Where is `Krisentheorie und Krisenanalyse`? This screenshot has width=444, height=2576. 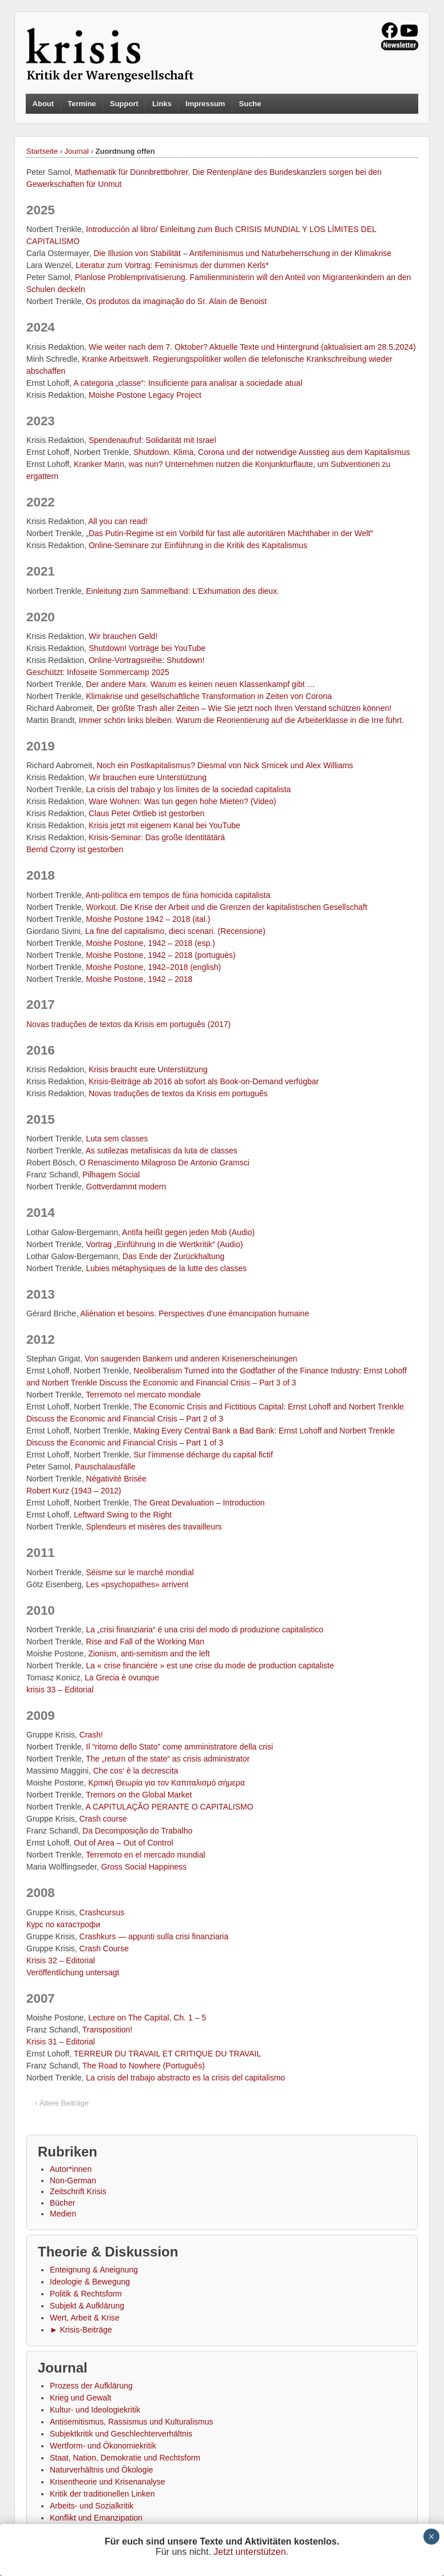 Krisentheorie und Krisenanalyse is located at coordinates (107, 2481).